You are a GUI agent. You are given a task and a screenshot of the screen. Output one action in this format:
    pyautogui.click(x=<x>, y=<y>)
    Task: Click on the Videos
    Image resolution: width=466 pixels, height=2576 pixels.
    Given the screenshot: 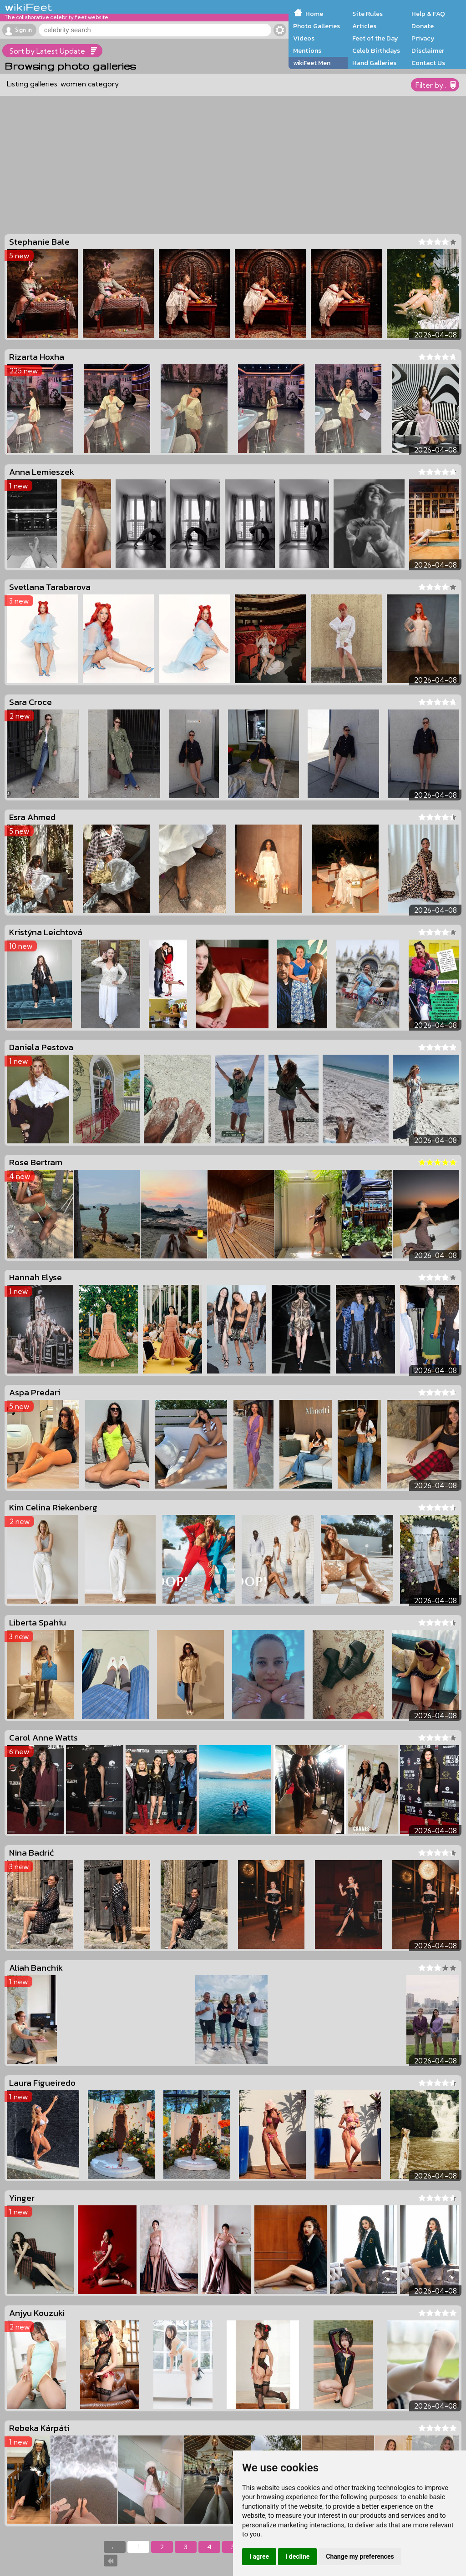 What is the action you would take?
    pyautogui.click(x=303, y=38)
    